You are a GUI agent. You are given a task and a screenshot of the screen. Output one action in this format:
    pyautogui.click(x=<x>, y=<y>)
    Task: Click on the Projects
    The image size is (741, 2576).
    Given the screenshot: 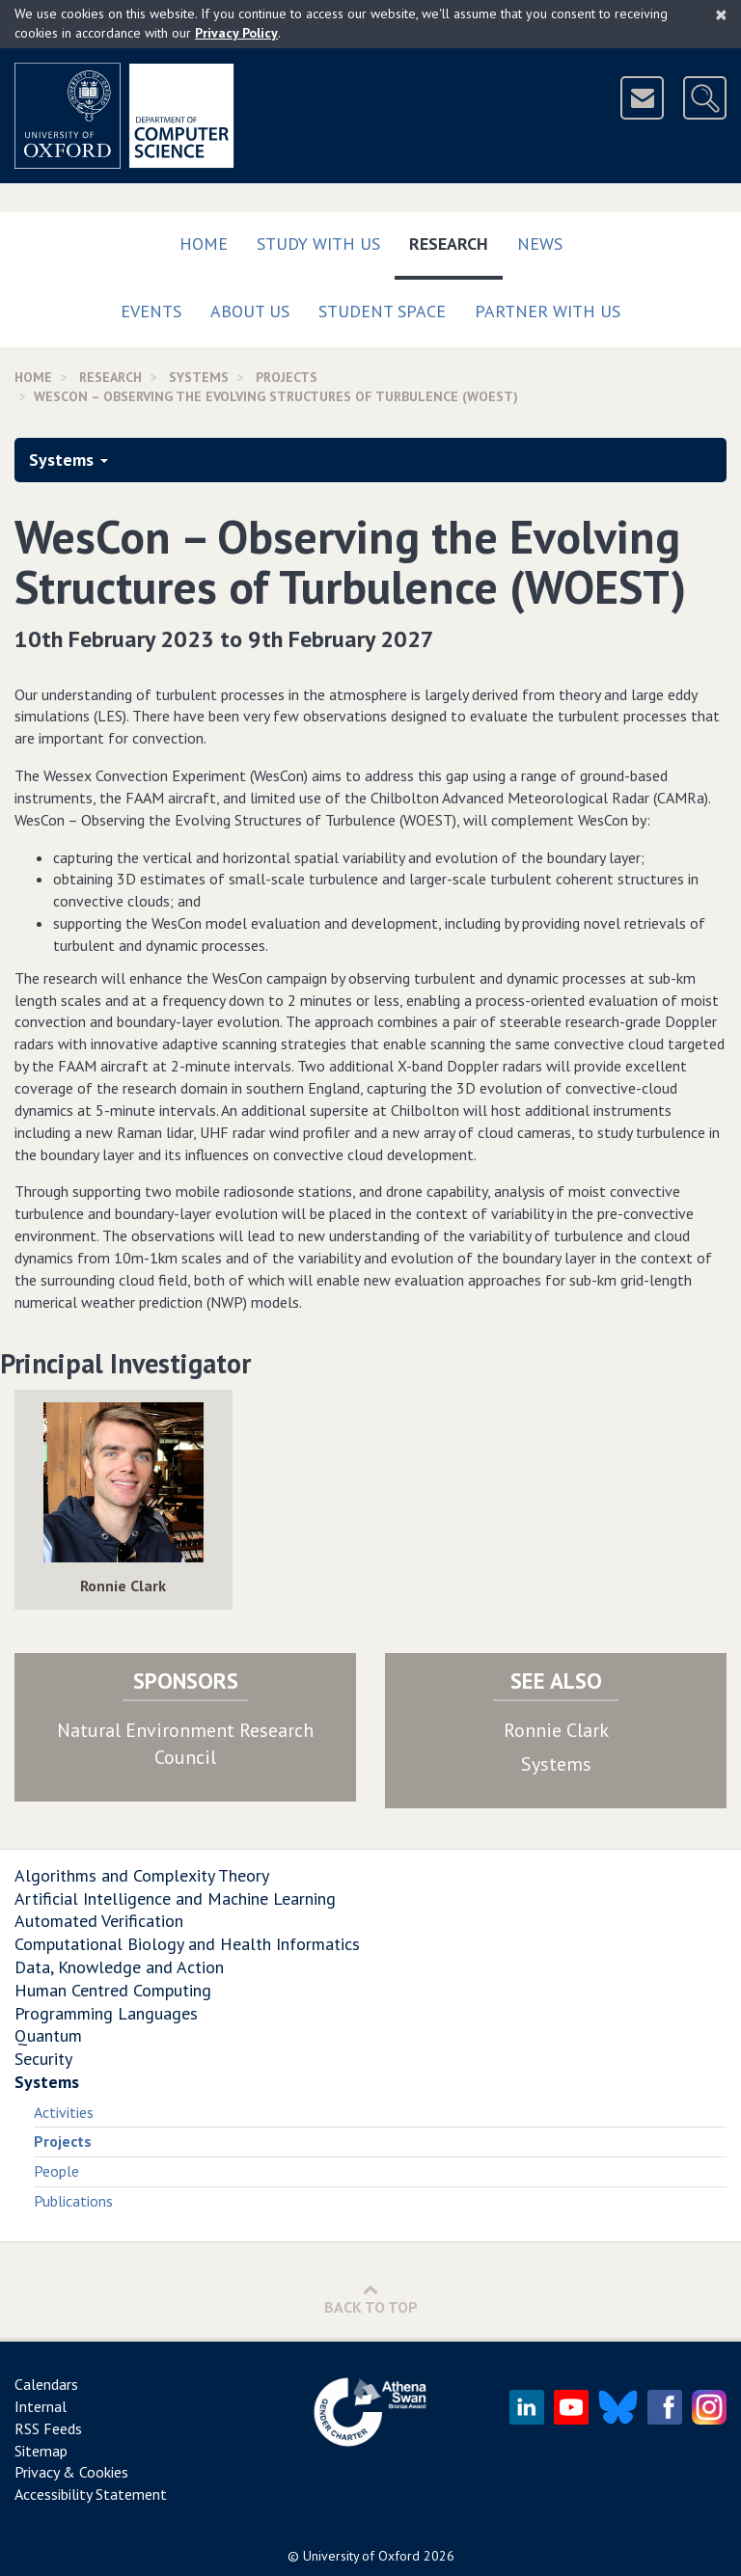 What is the action you would take?
    pyautogui.click(x=286, y=377)
    